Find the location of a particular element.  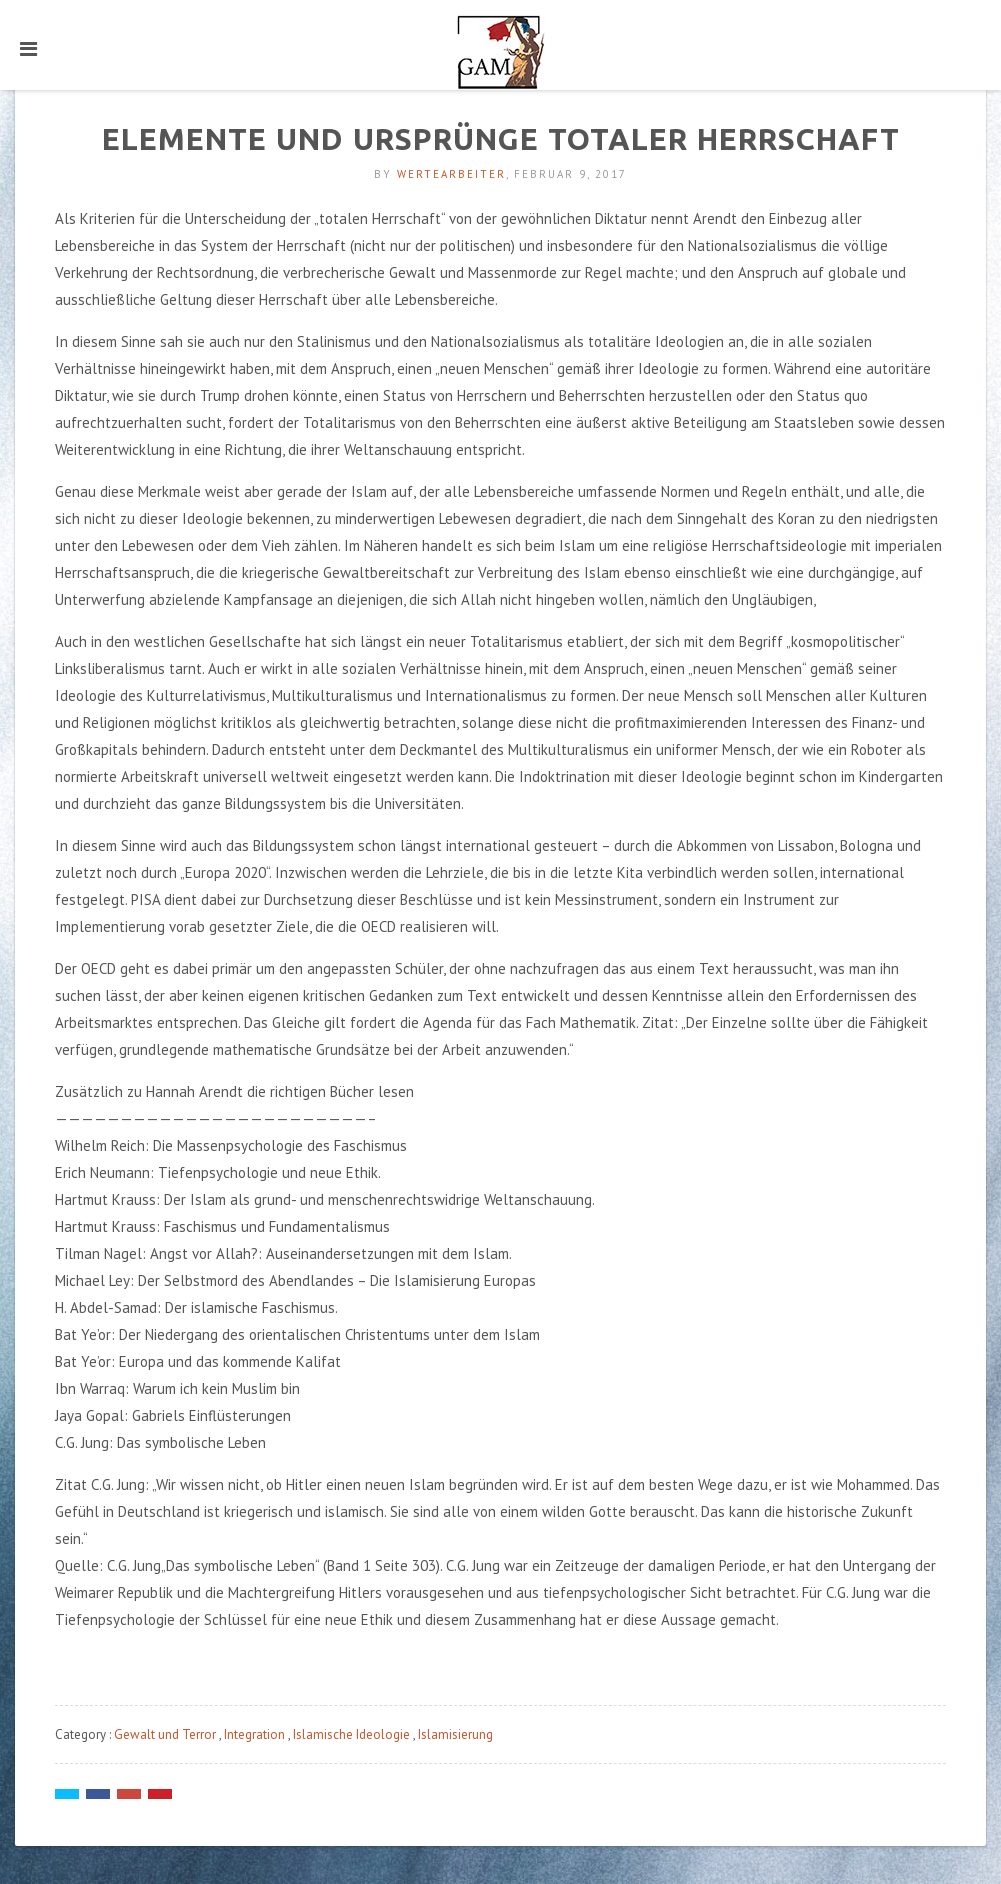

Integration is located at coordinates (254, 1734).